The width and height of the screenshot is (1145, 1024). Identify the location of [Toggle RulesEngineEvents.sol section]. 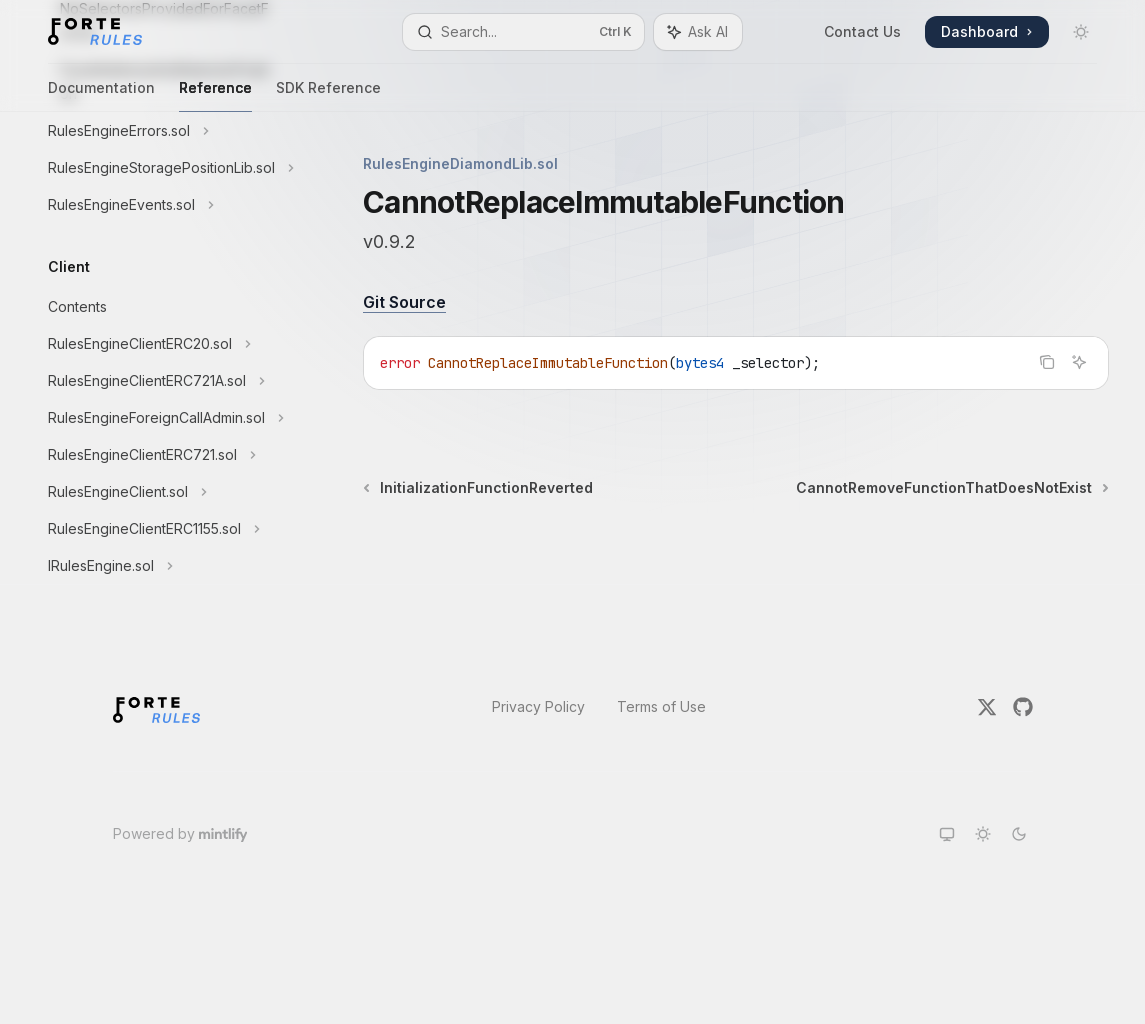
(160, 205).